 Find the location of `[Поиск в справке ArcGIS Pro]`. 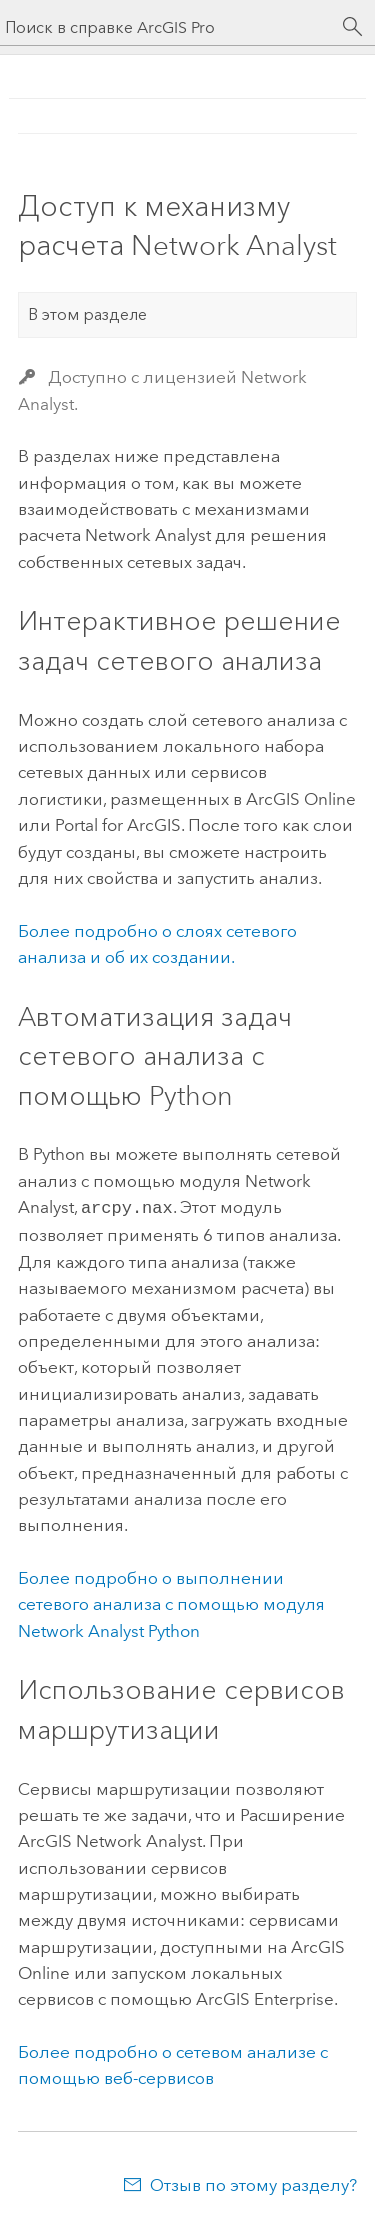

[Поиск в справке ArcGIS Pro] is located at coordinates (167, 27).